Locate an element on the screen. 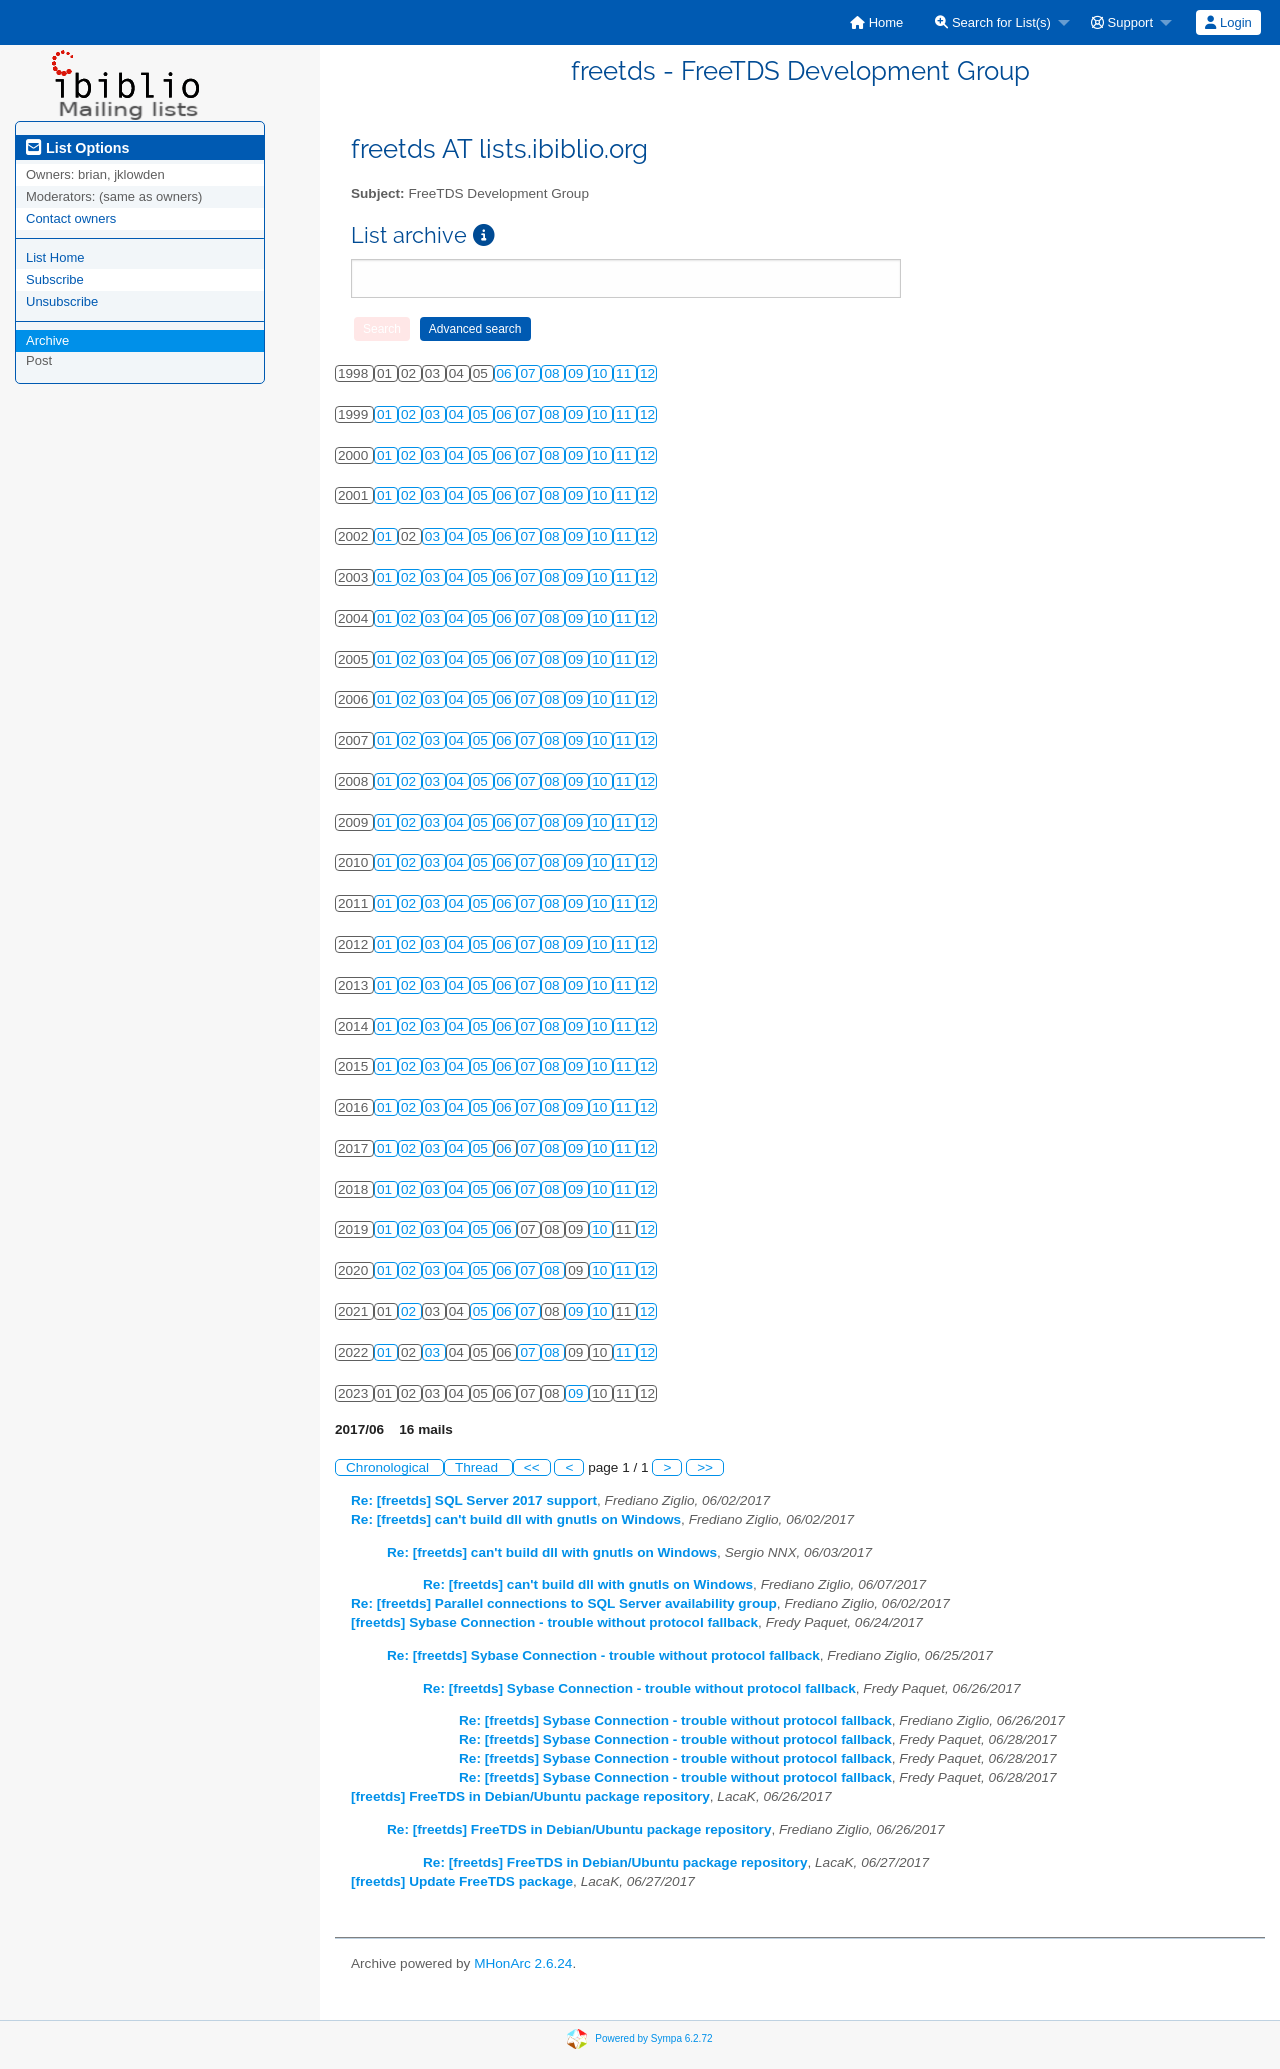 This screenshot has width=1280, height=2069. [menuitem] is located at coordinates (876, 22).